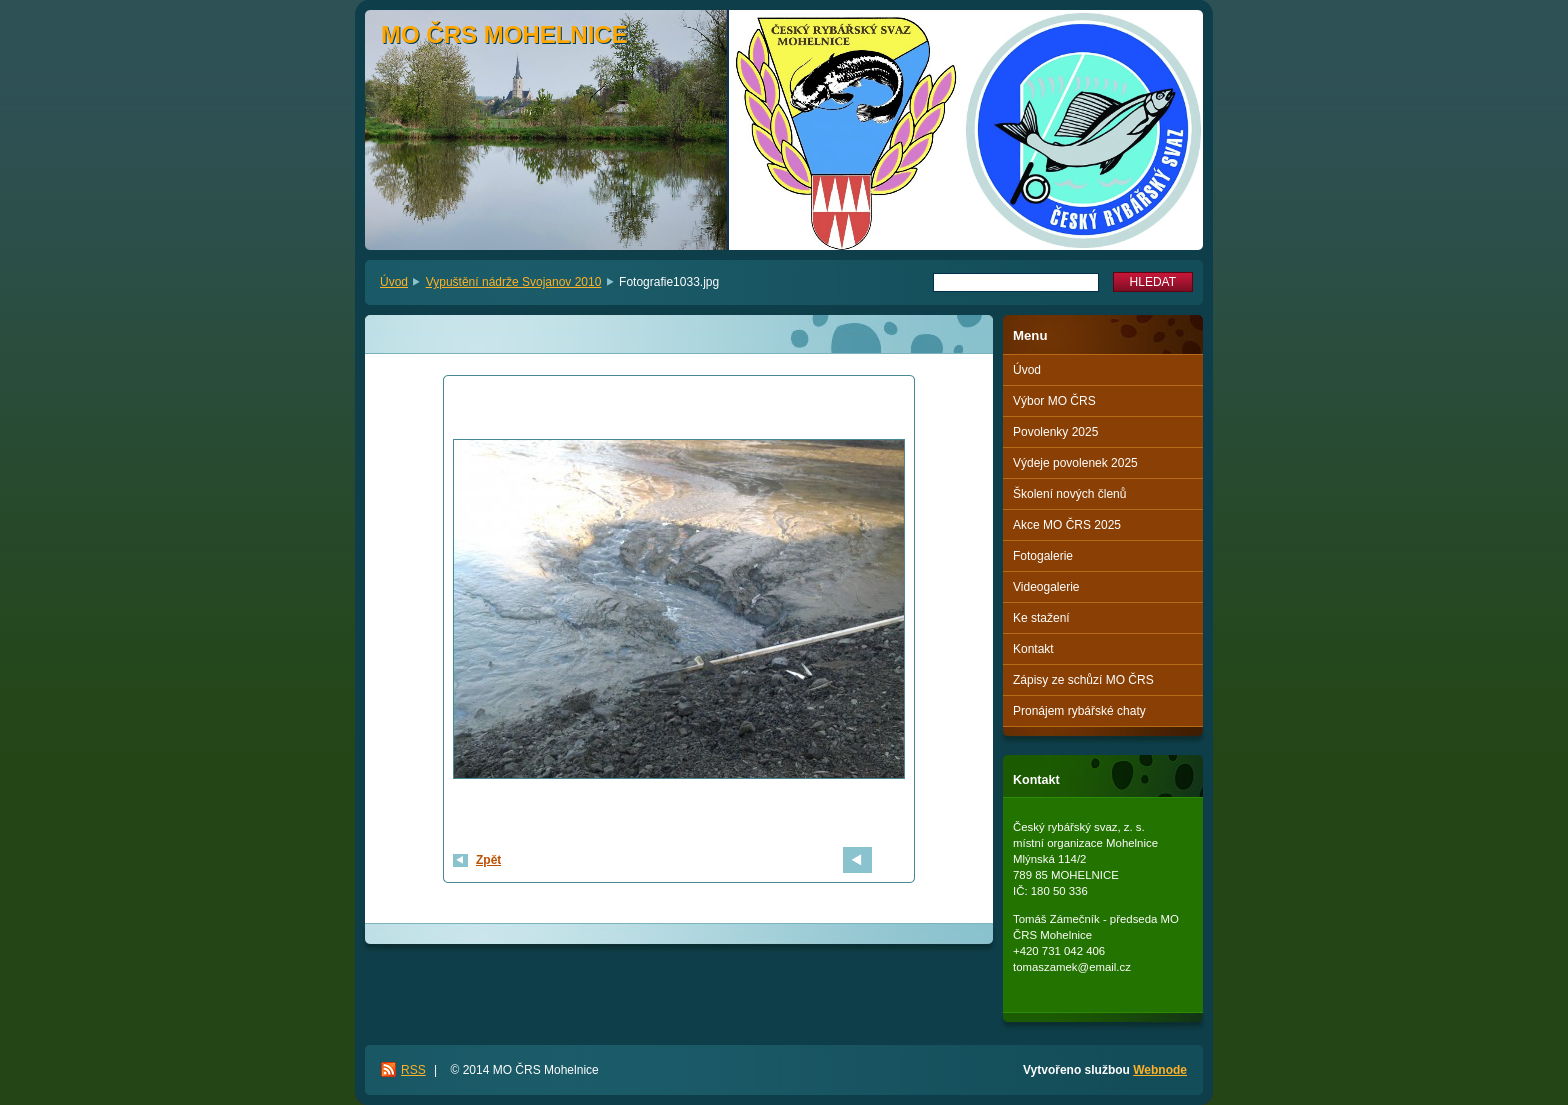  Describe the element at coordinates (1079, 711) in the screenshot. I see `Pronájem rybářské chaty` at that location.